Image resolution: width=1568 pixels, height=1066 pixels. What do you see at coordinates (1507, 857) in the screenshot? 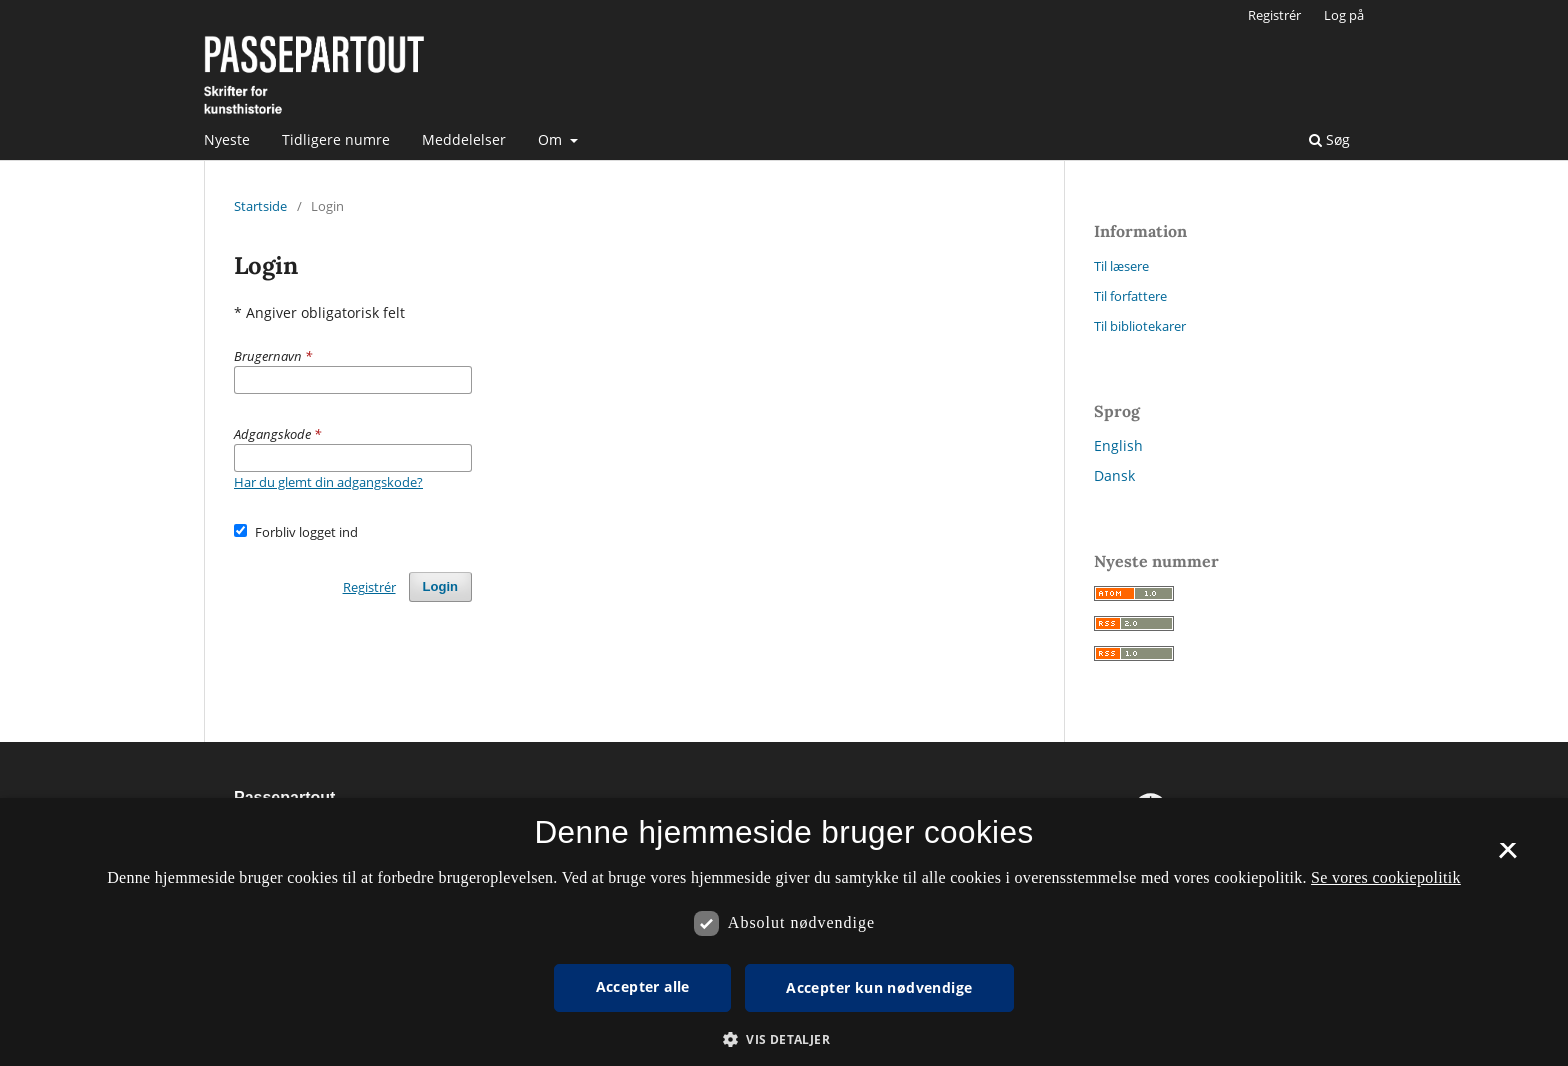
I see `× [button]` at bounding box center [1507, 857].